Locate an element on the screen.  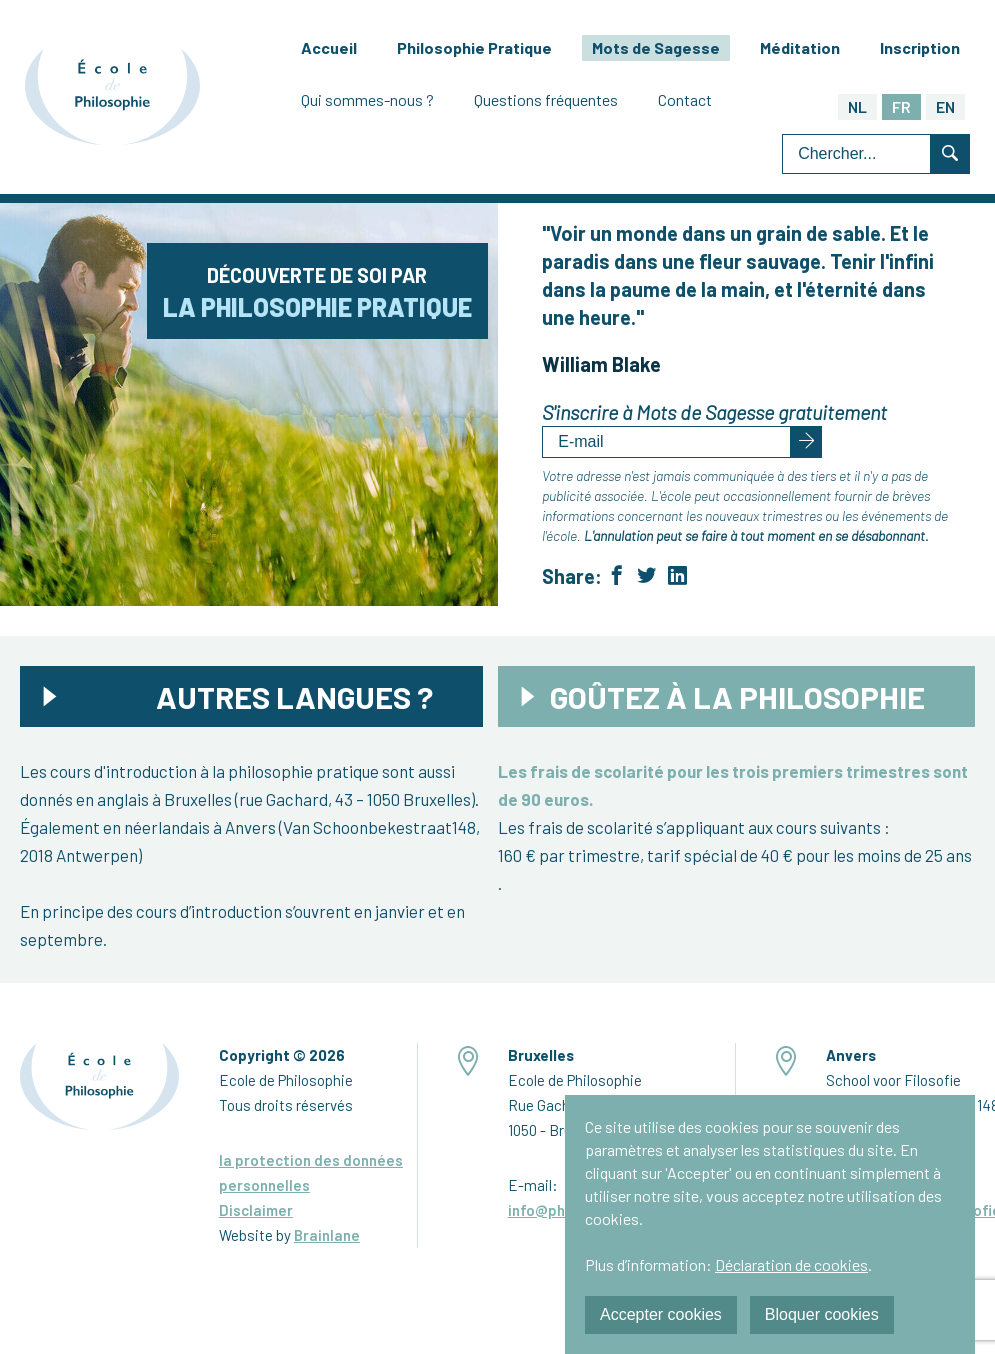
Questions fréquentes is located at coordinates (546, 99).